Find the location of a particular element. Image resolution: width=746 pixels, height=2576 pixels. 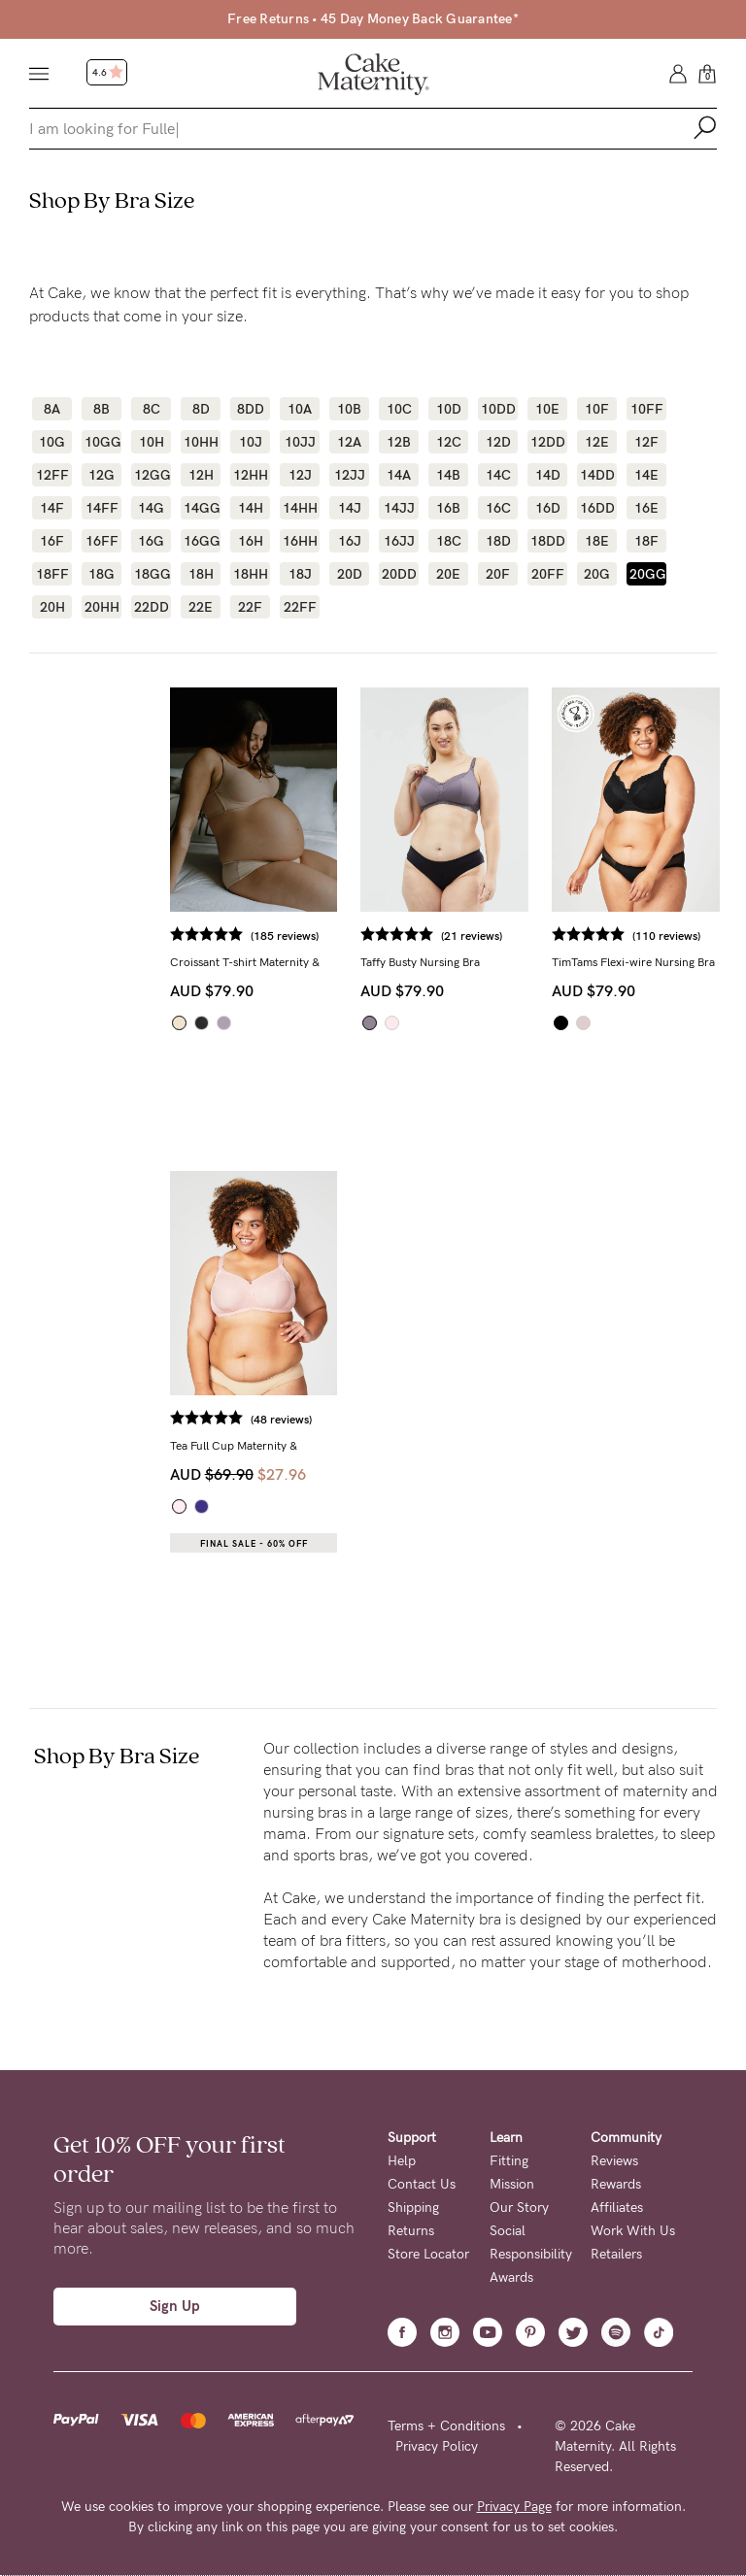

12H is located at coordinates (201, 475).